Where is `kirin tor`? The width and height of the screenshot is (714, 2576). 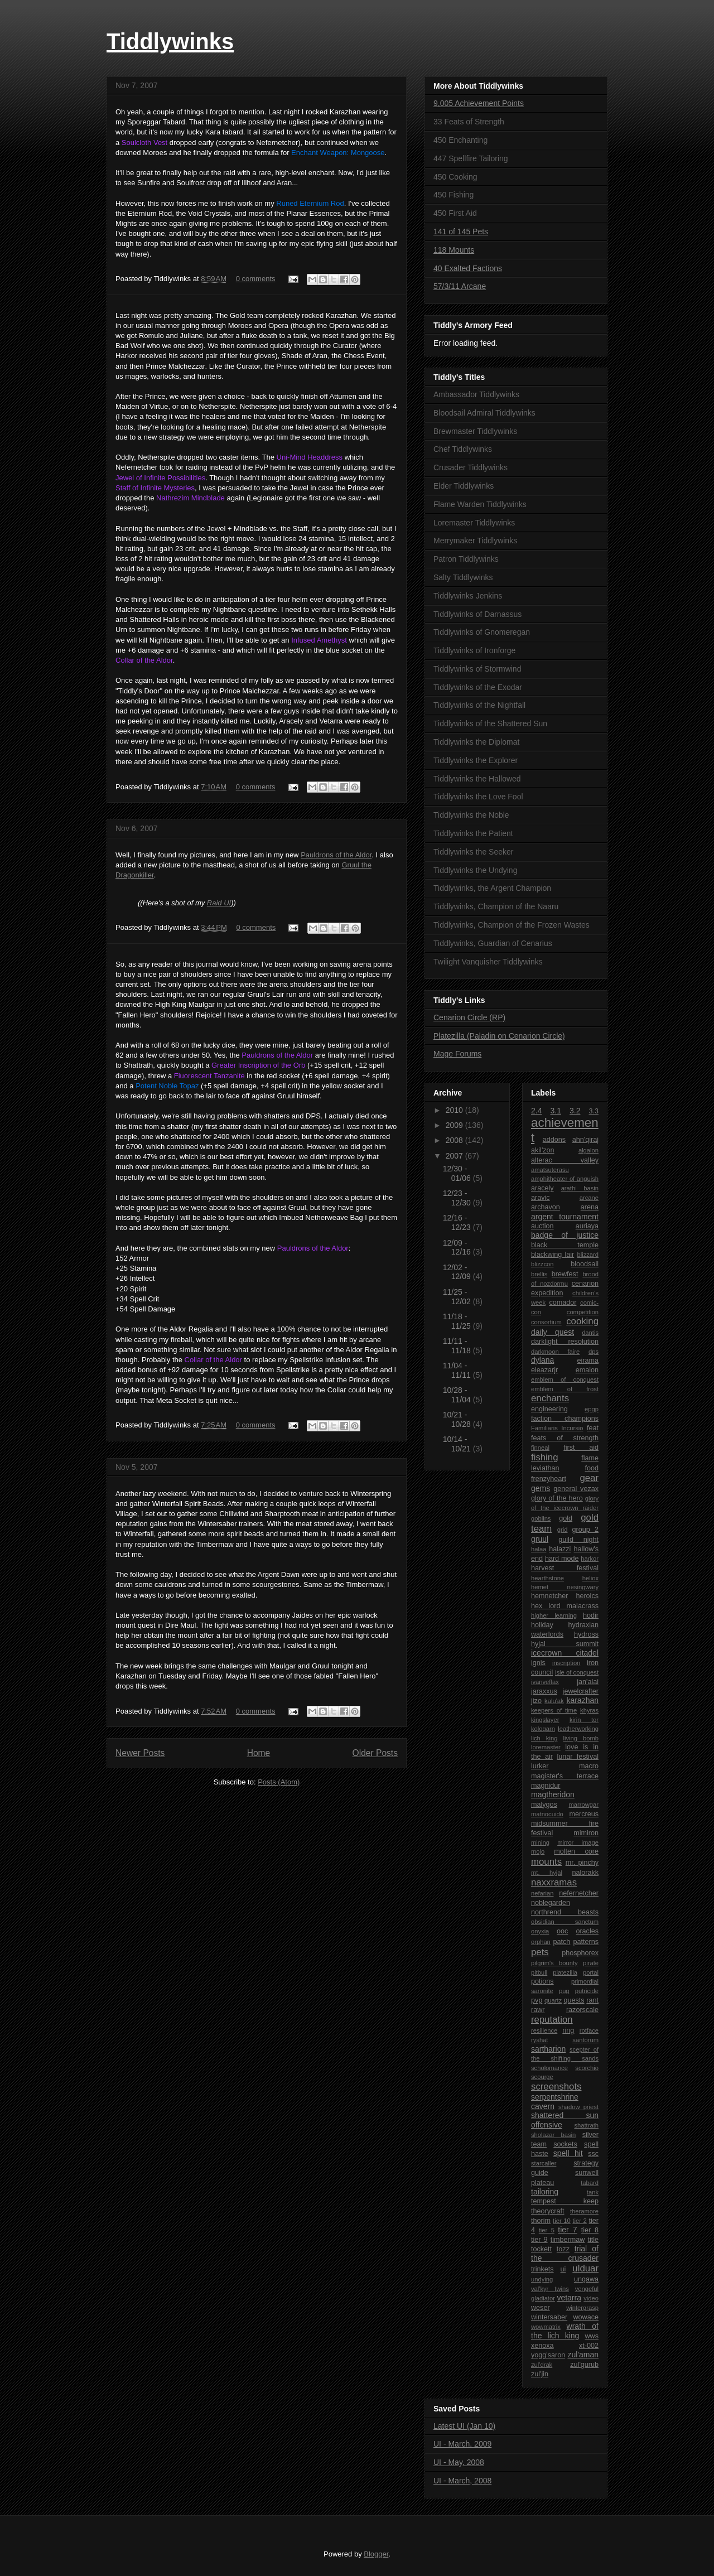 kirin tor is located at coordinates (584, 1719).